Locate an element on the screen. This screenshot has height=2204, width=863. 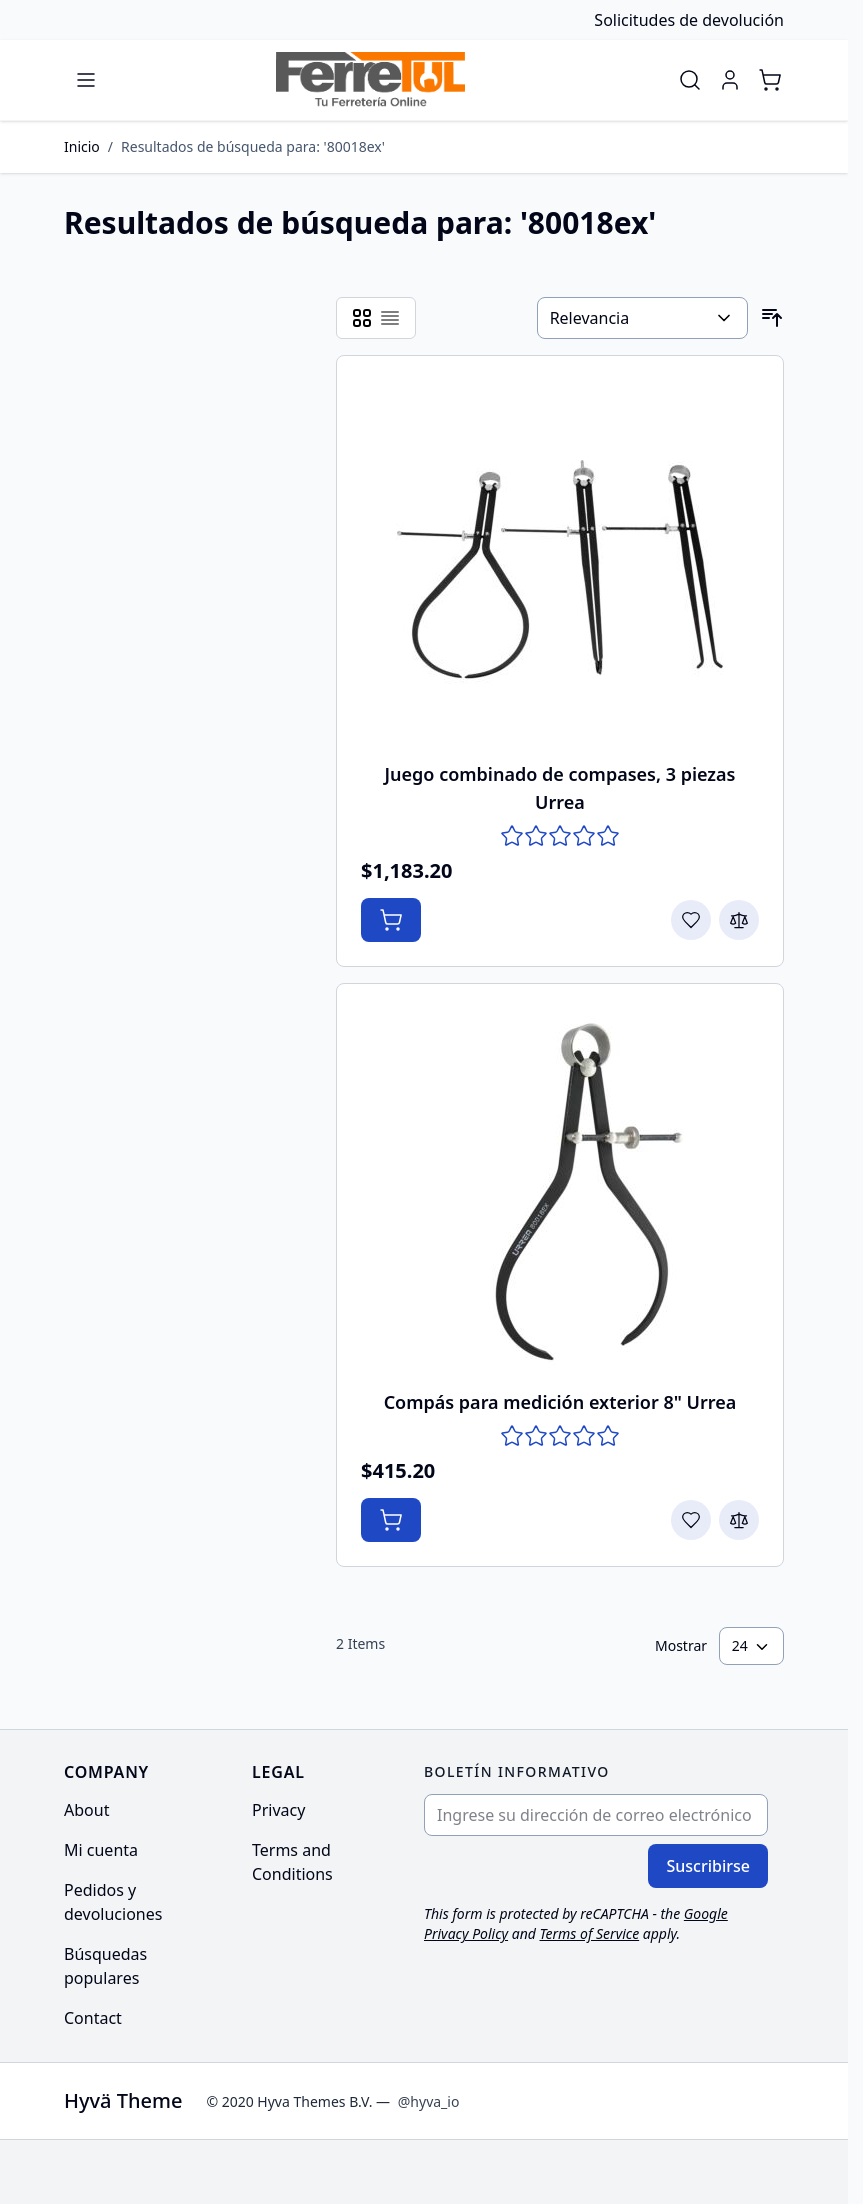
Terms of Service is located at coordinates (590, 1933).